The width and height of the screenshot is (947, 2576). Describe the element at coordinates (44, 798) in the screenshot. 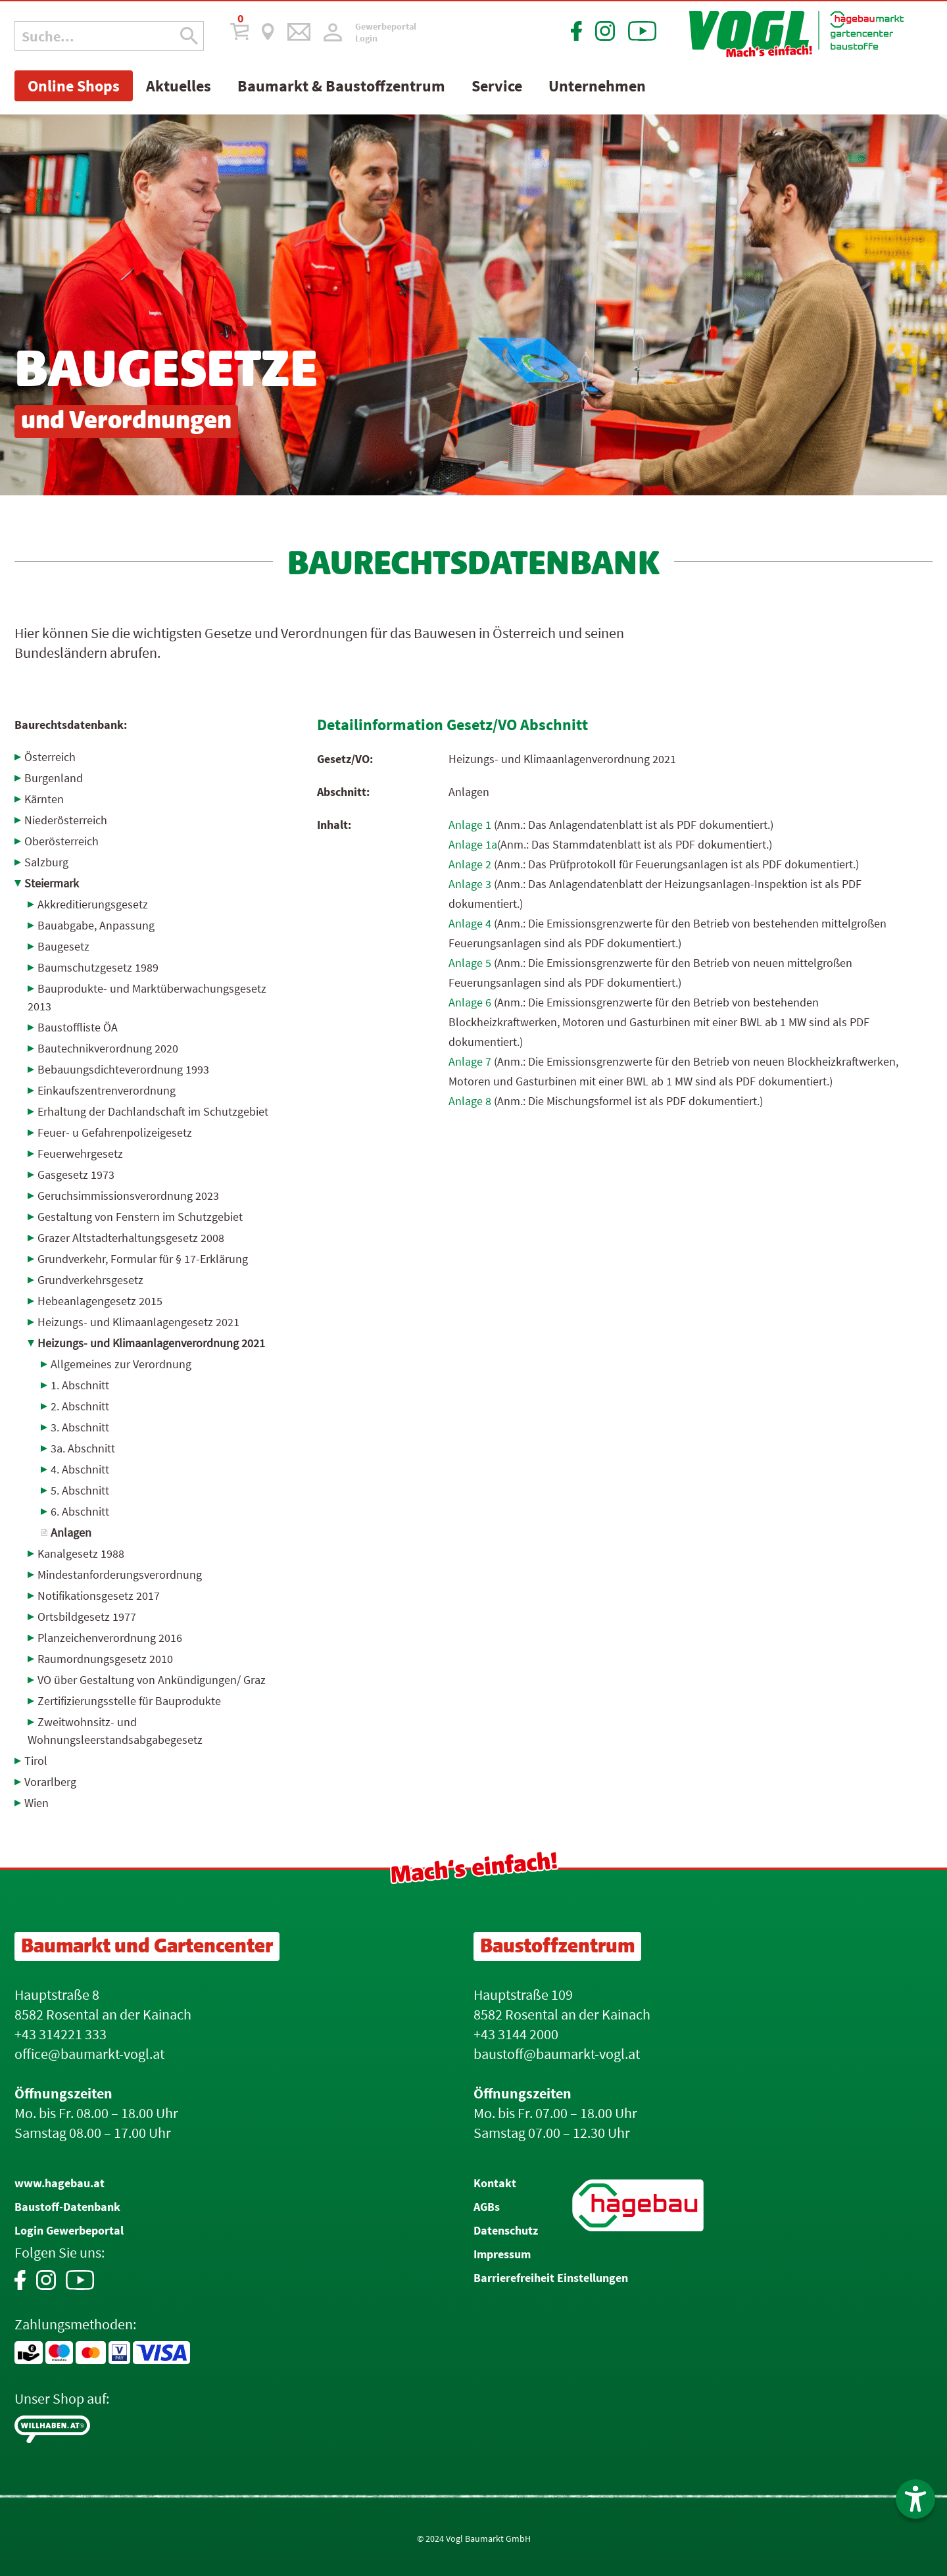

I see `Kärnten` at that location.